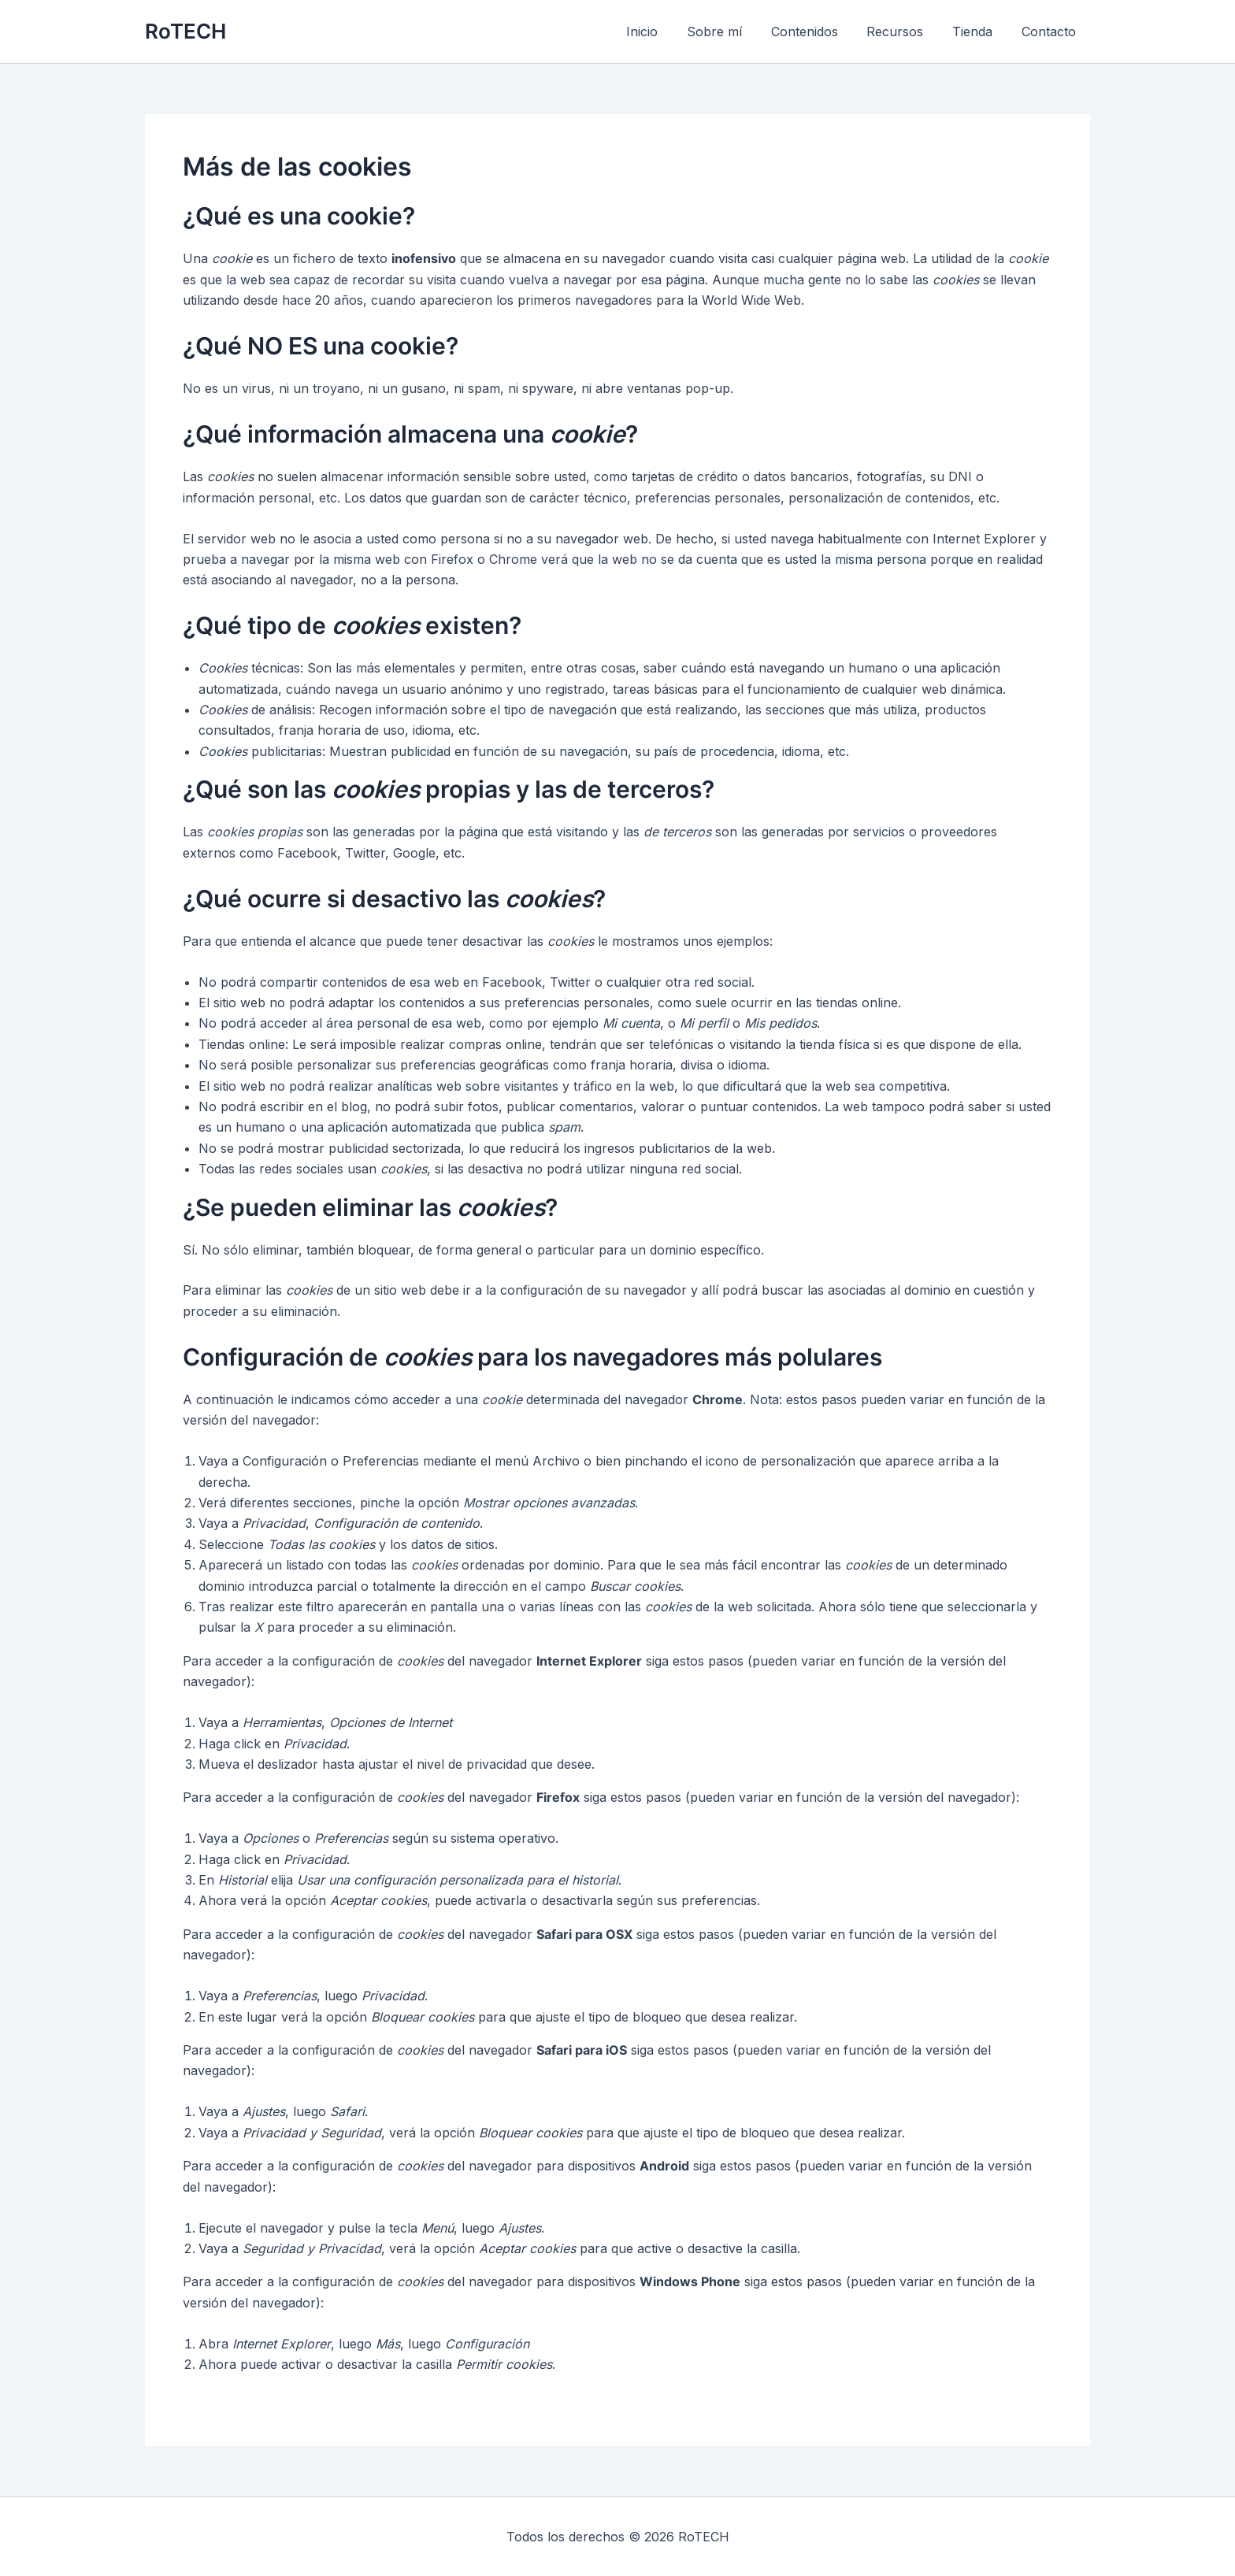  I want to click on RoTECH, so click(185, 31).